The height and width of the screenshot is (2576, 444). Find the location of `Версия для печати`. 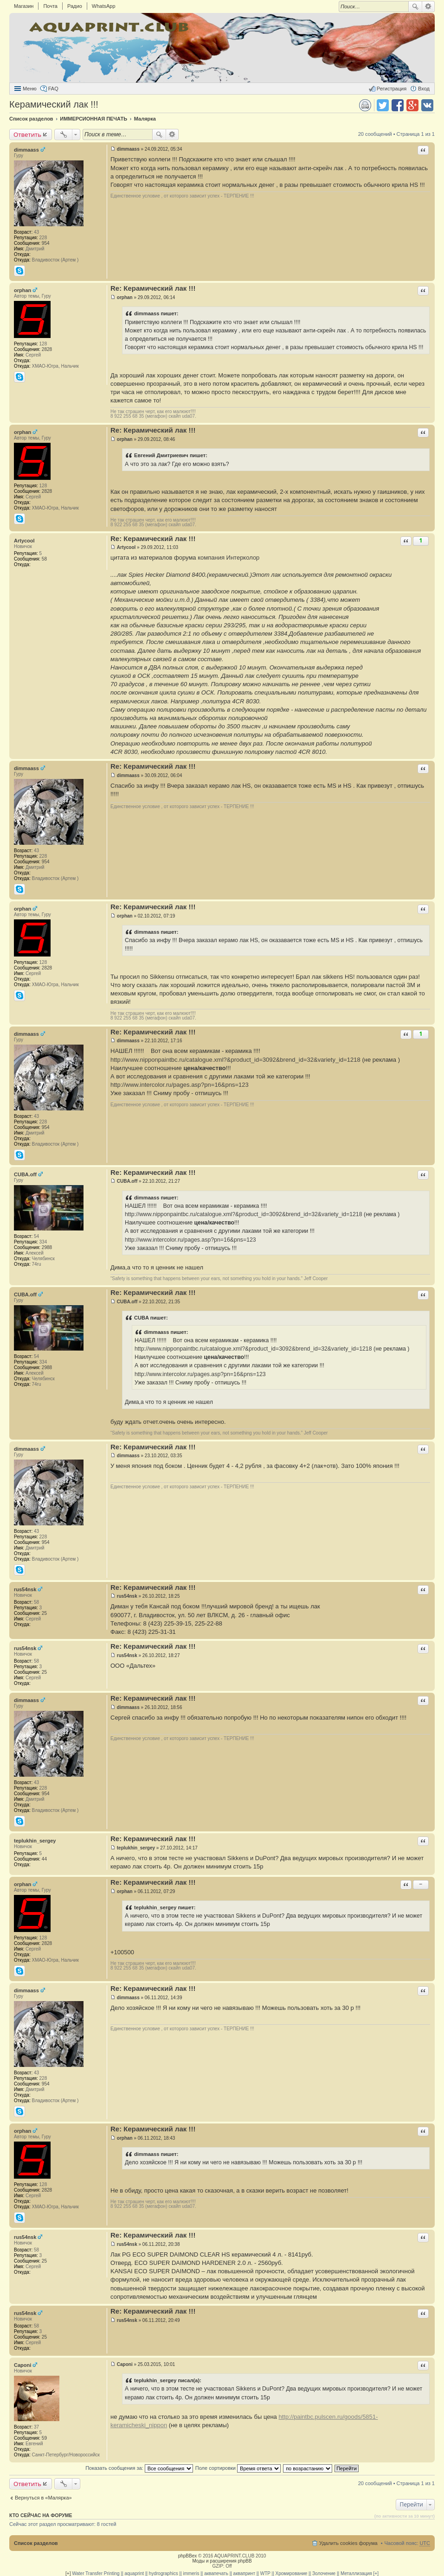

Версия для печати is located at coordinates (365, 105).